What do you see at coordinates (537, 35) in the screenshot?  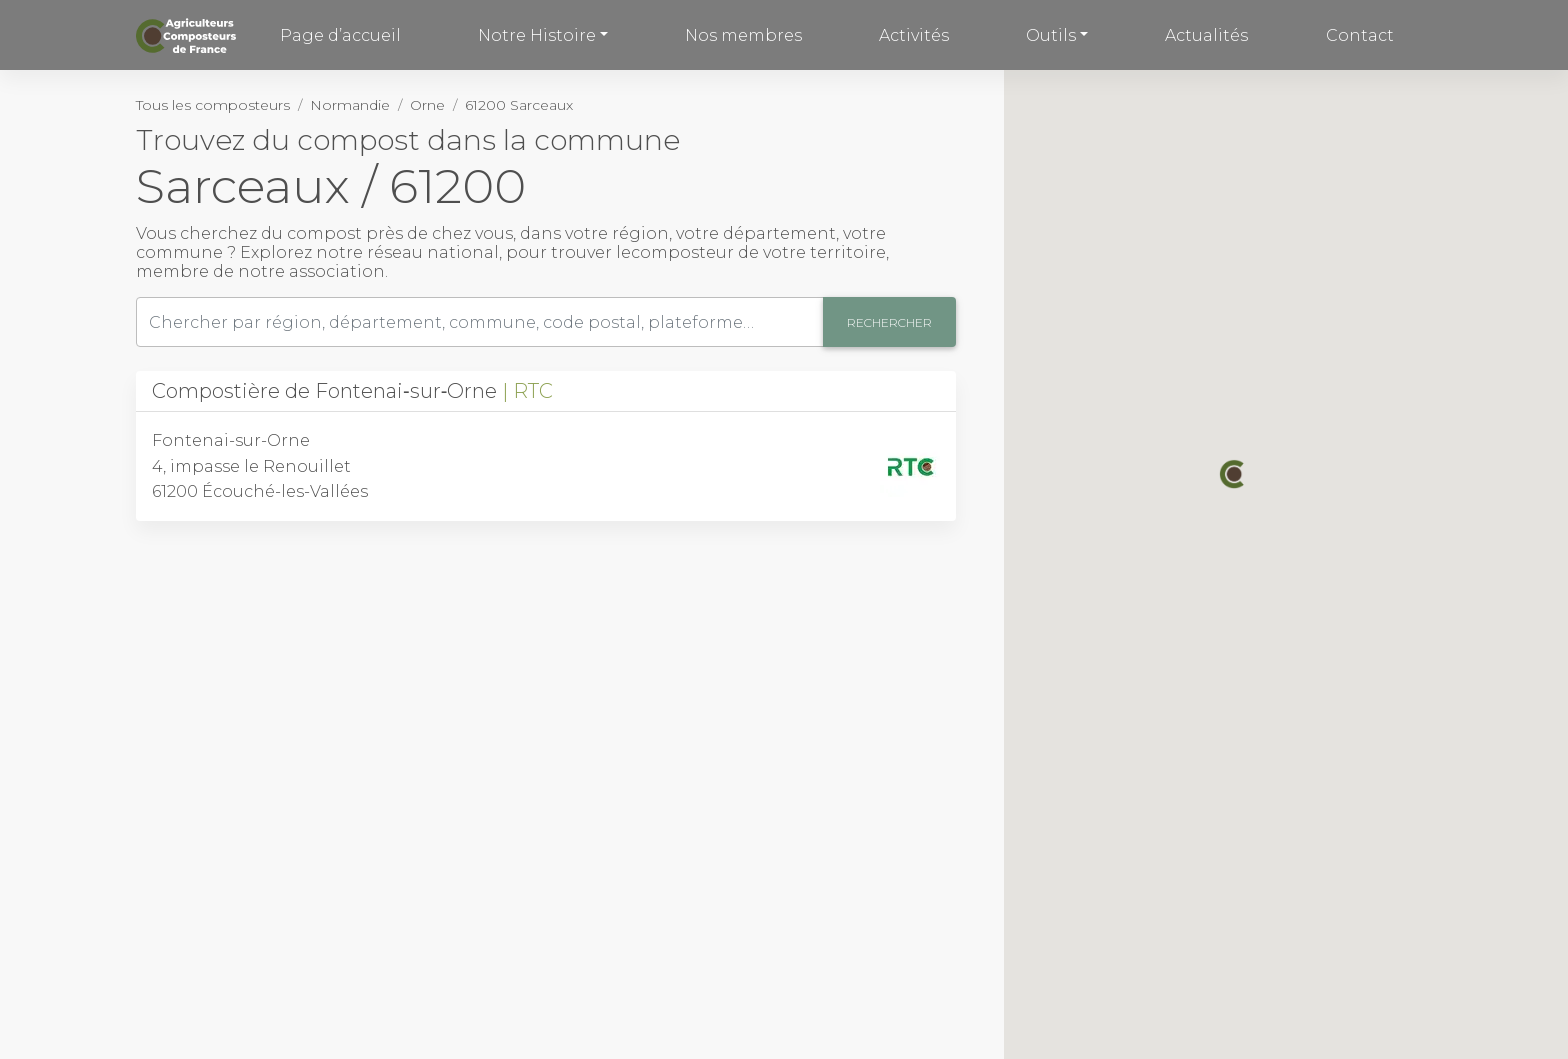 I see `Notre Histoire [button]` at bounding box center [537, 35].